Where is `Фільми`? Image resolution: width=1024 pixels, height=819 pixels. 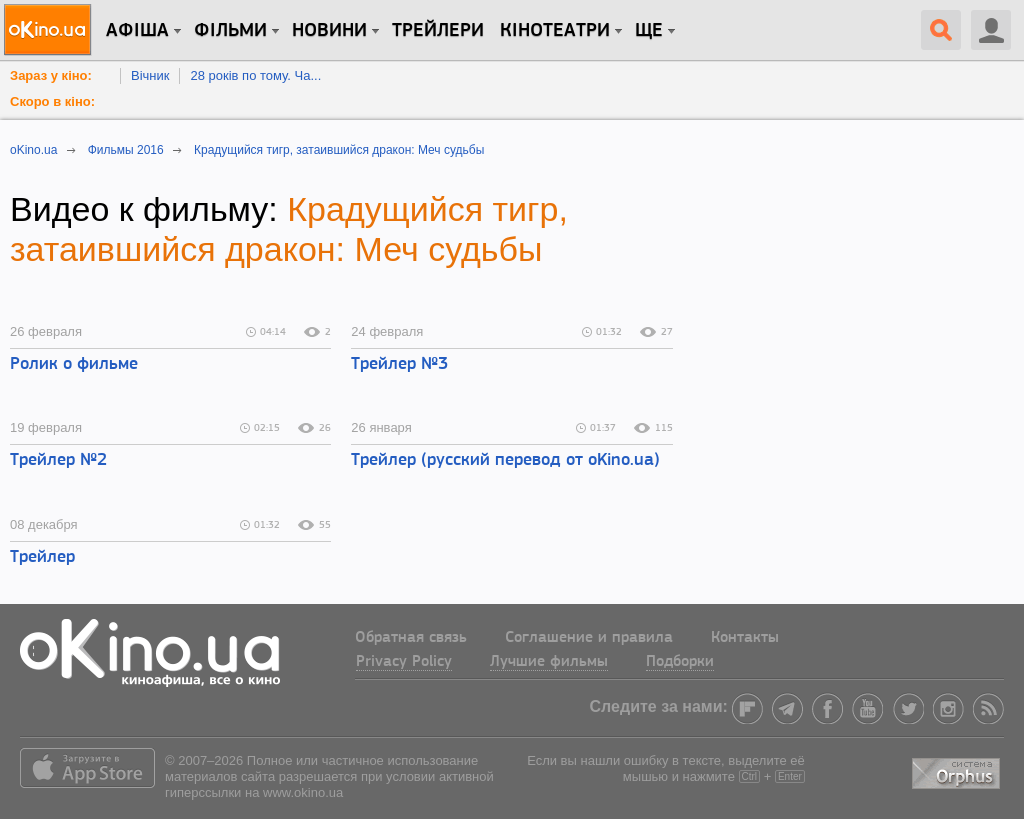
Фільми is located at coordinates (230, 31).